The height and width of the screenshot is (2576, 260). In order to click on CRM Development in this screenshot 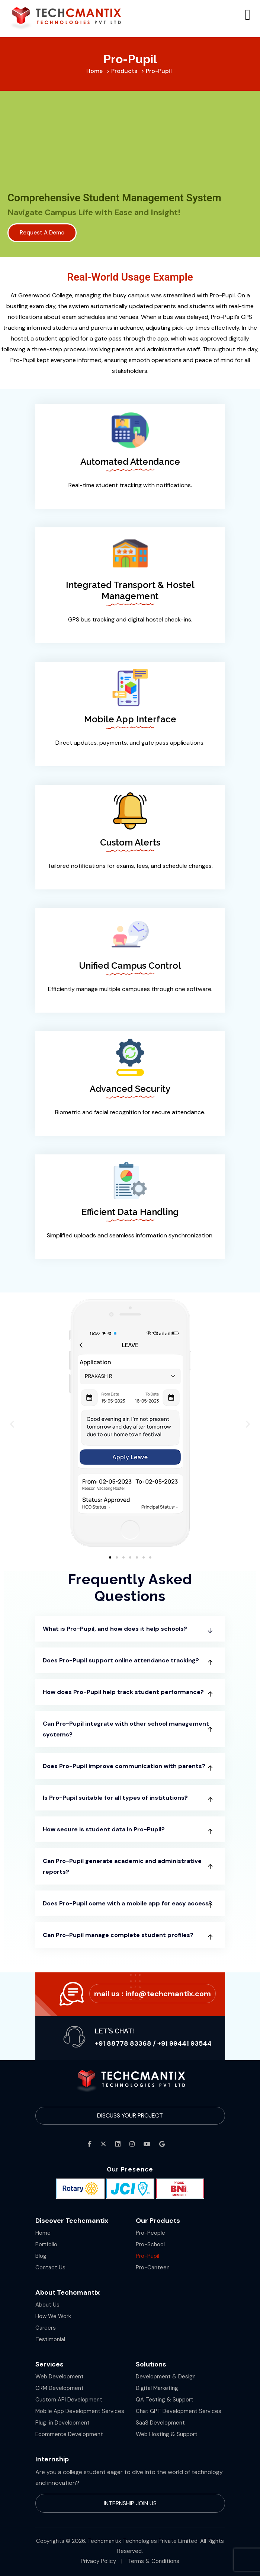, I will do `click(59, 2388)`.